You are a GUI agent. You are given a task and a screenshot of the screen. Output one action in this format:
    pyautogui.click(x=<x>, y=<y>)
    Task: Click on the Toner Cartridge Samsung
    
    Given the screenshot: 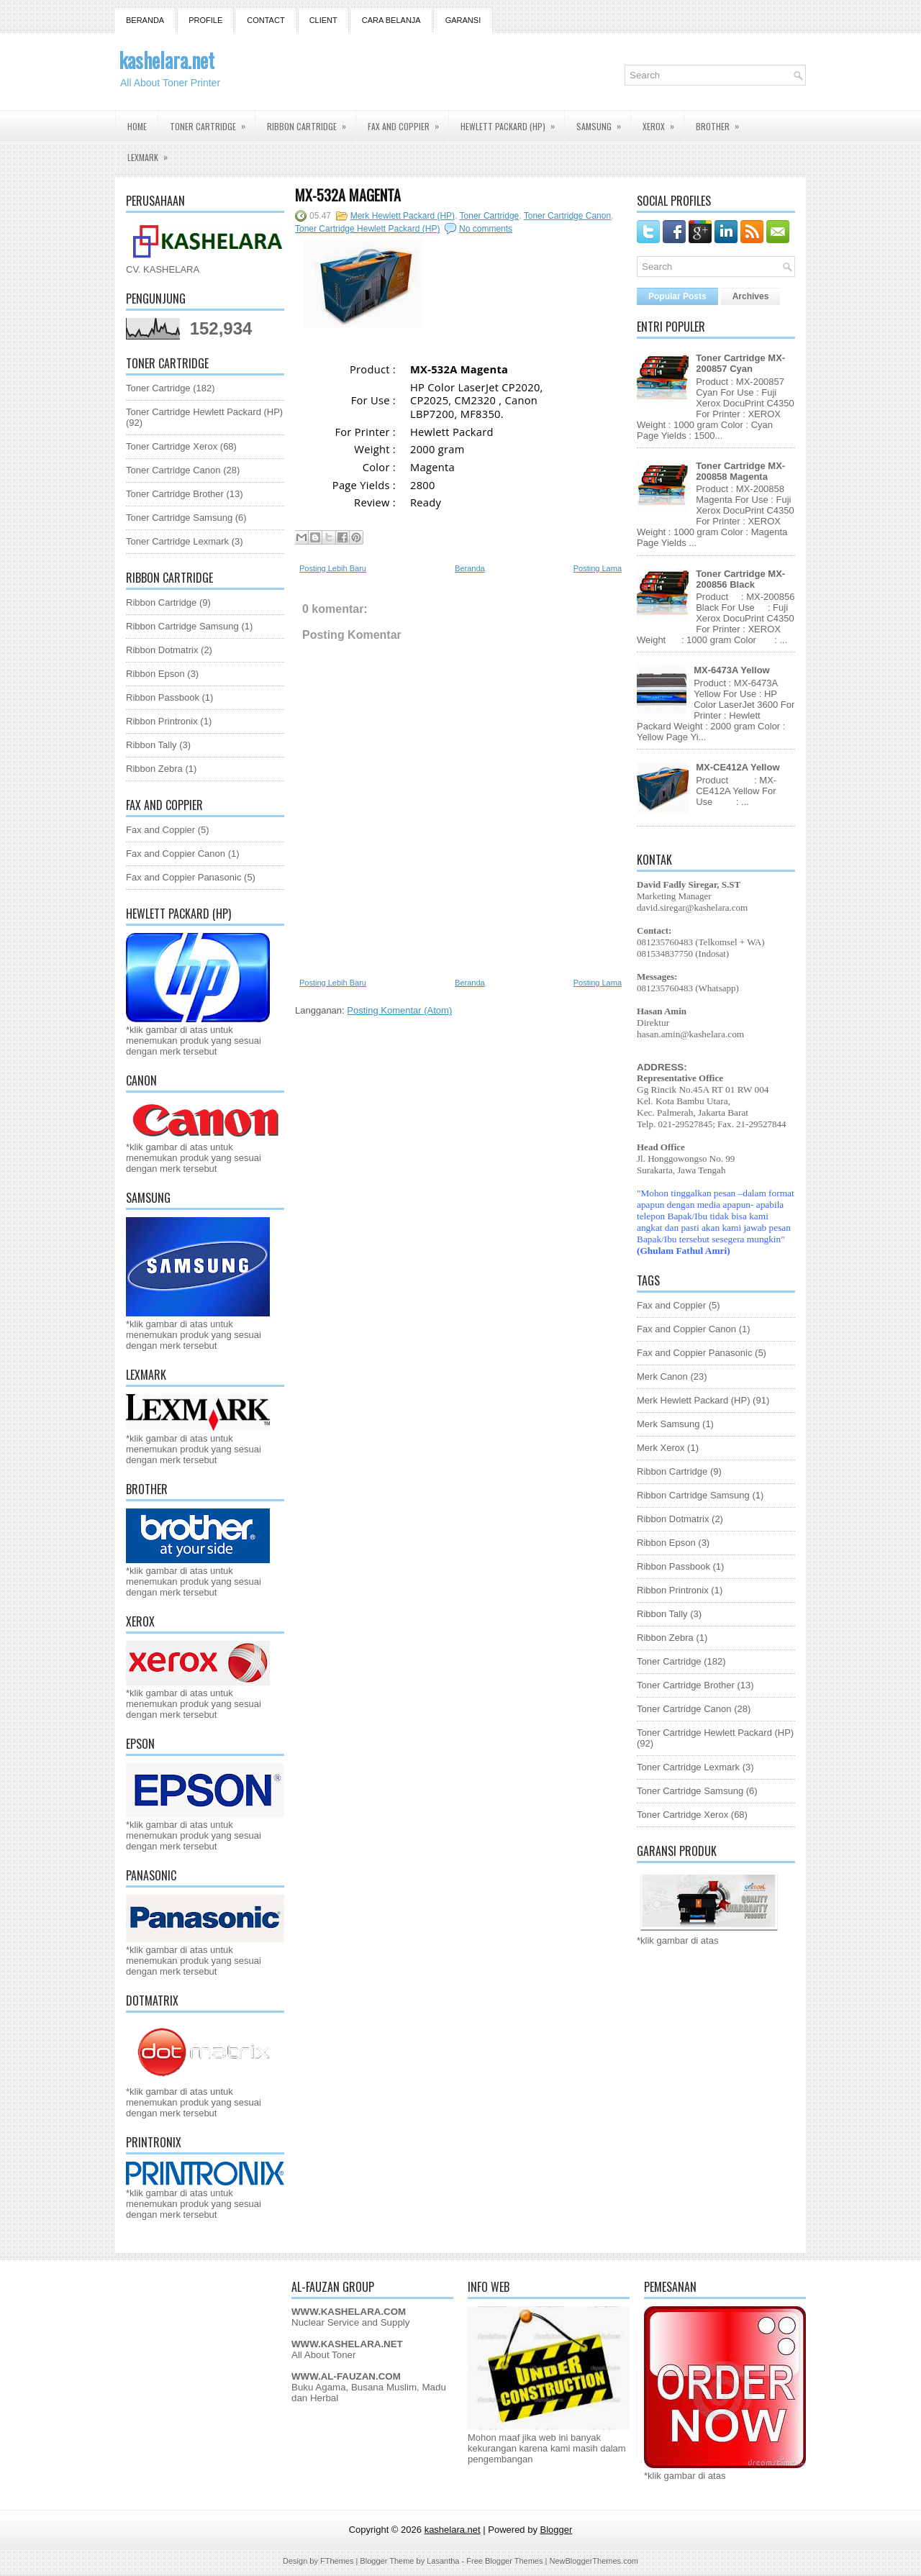 What is the action you would take?
    pyautogui.click(x=179, y=517)
    